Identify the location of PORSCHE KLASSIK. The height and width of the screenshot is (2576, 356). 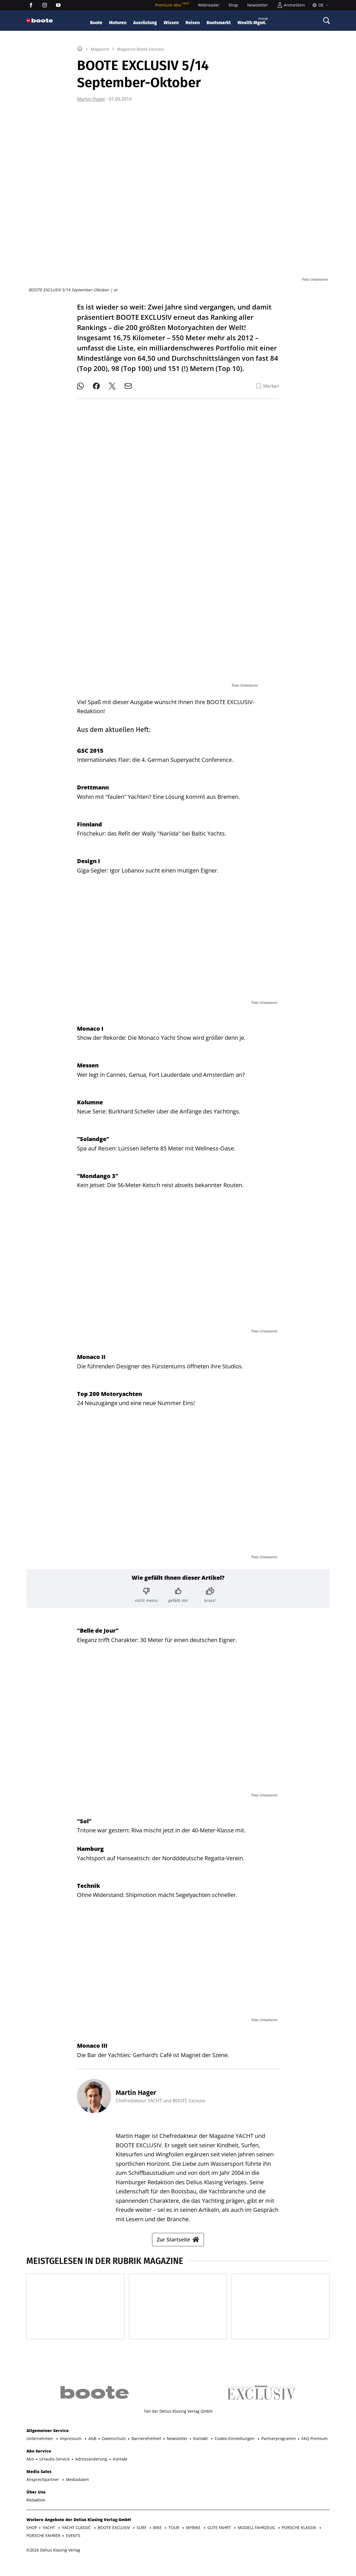
(299, 2541).